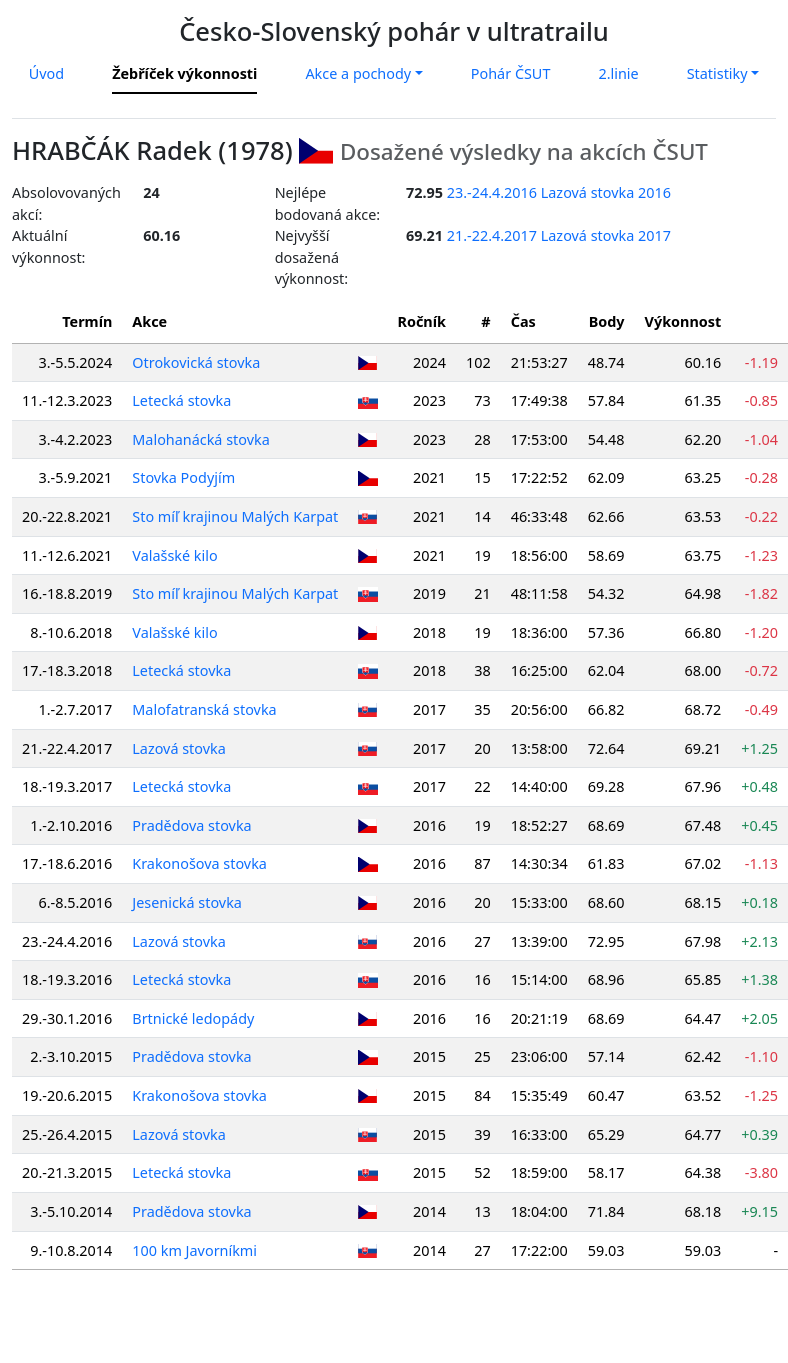 The image size is (788, 1363). I want to click on 2.linie, so click(618, 73).